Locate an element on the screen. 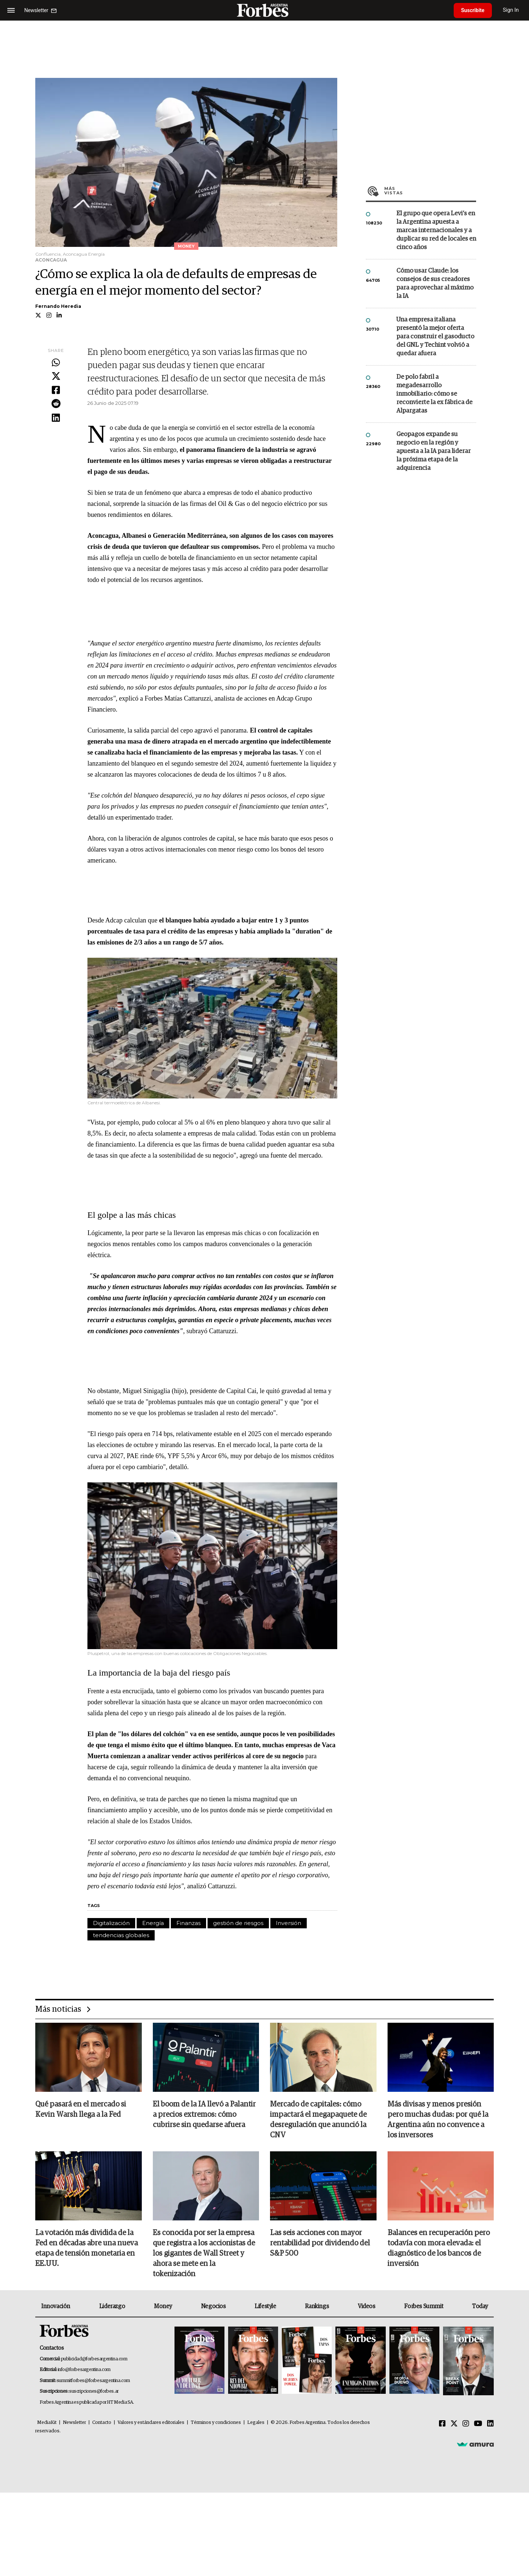 The height and width of the screenshot is (2576, 529). Digitalización is located at coordinates (111, 1923).